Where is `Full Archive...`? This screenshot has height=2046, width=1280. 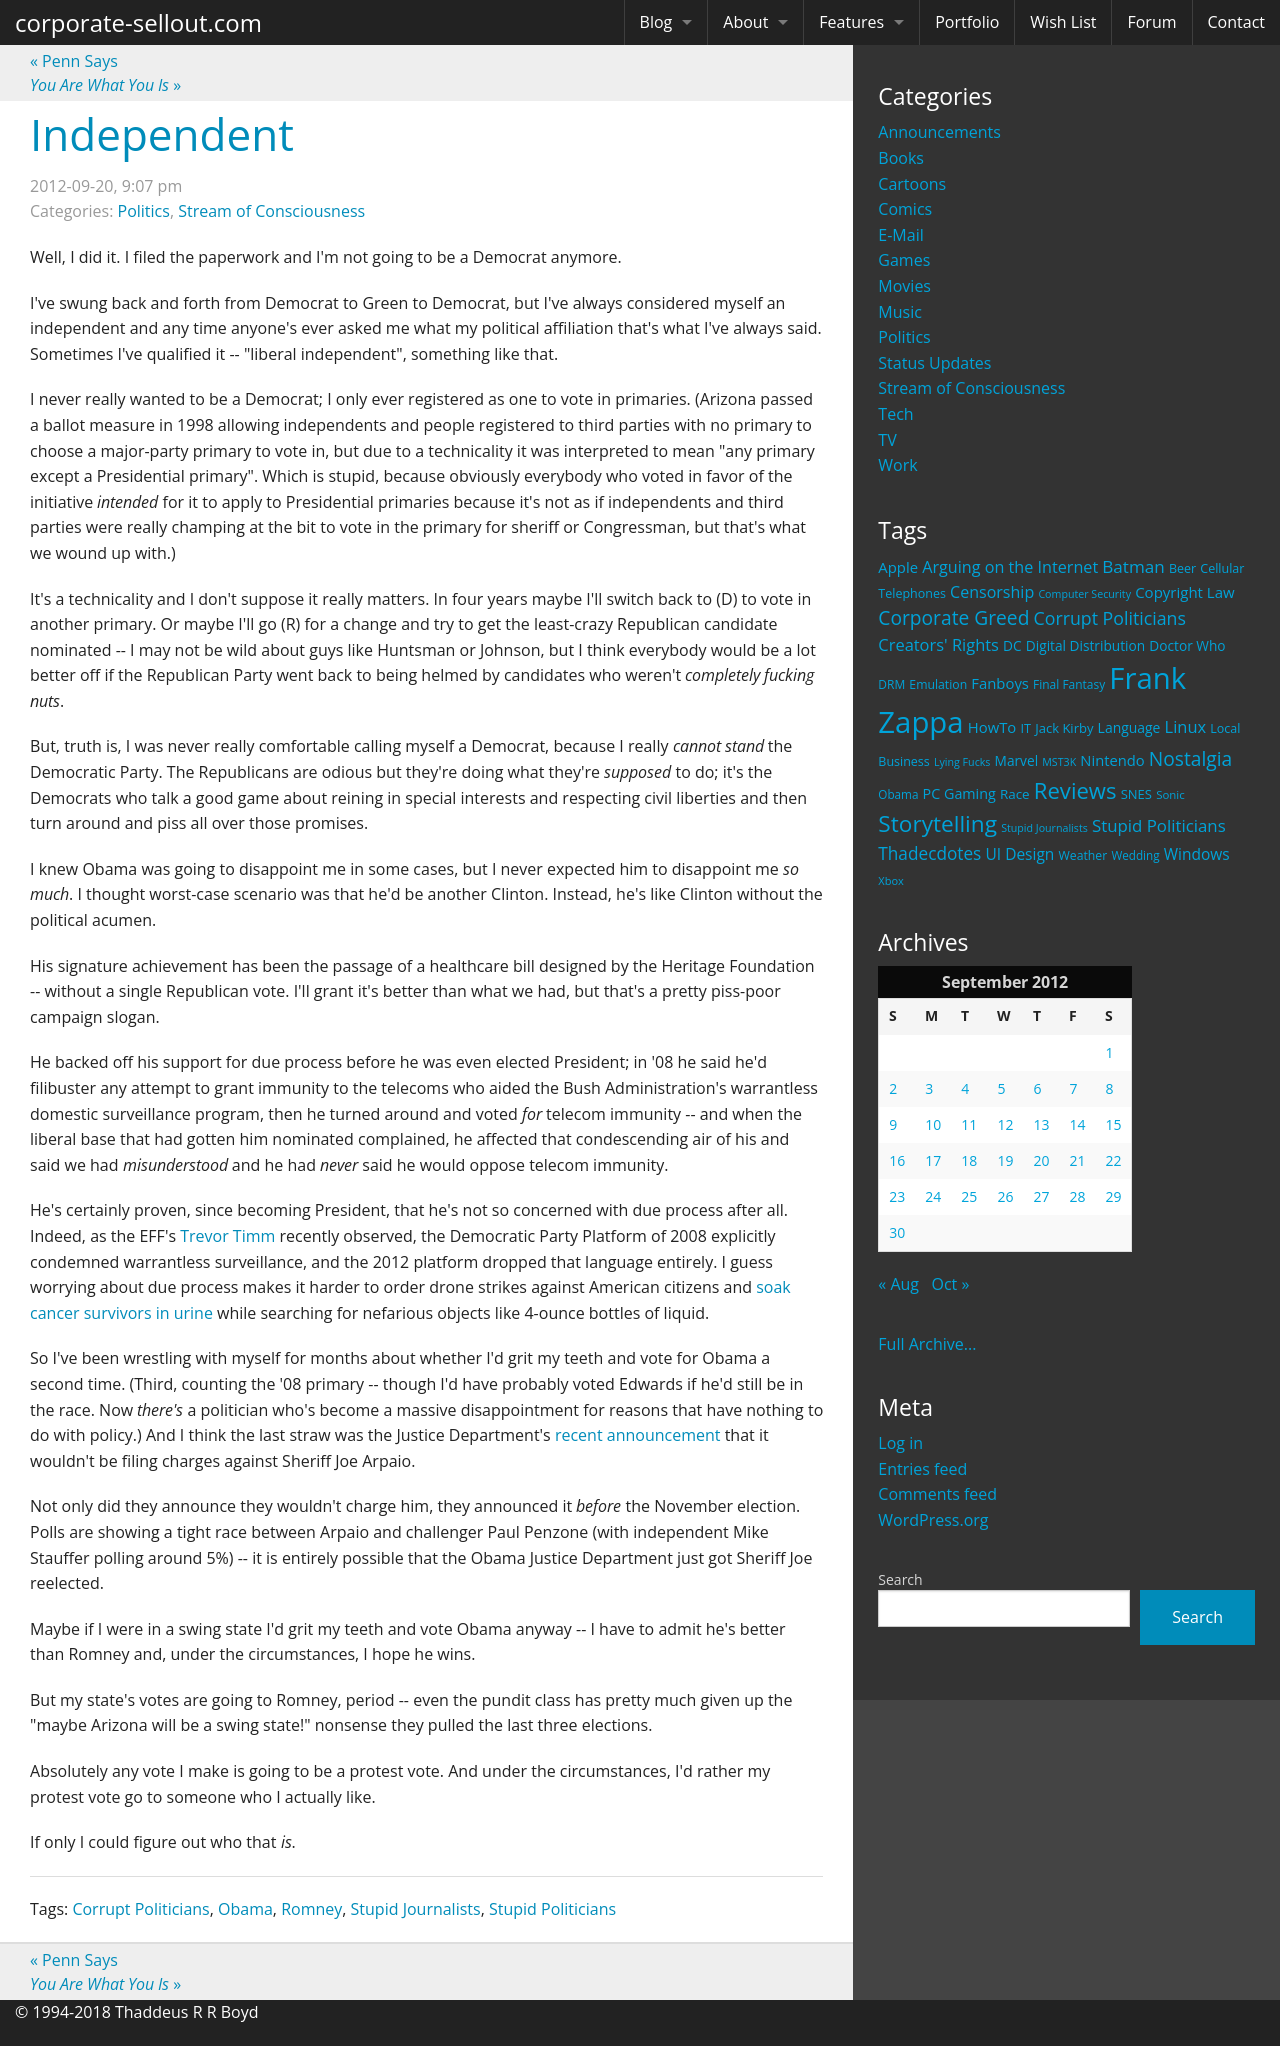
Full Archive... is located at coordinates (927, 1344).